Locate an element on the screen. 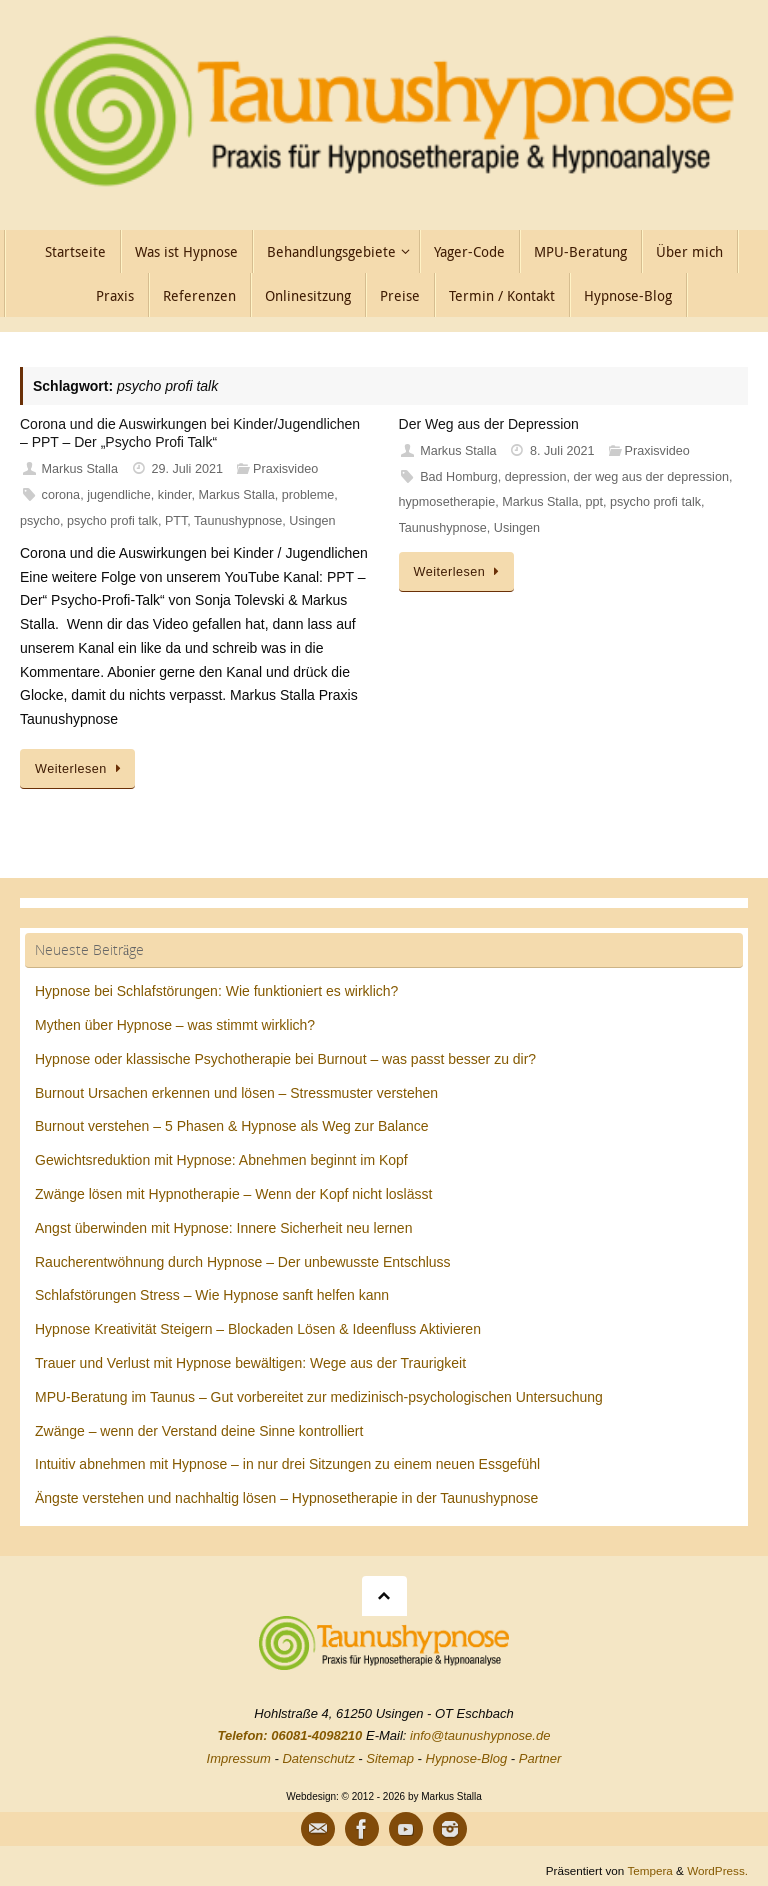 This screenshot has height=1886, width=768. Mythen über Hypnose – was stimmt wirklich? is located at coordinates (175, 1025).